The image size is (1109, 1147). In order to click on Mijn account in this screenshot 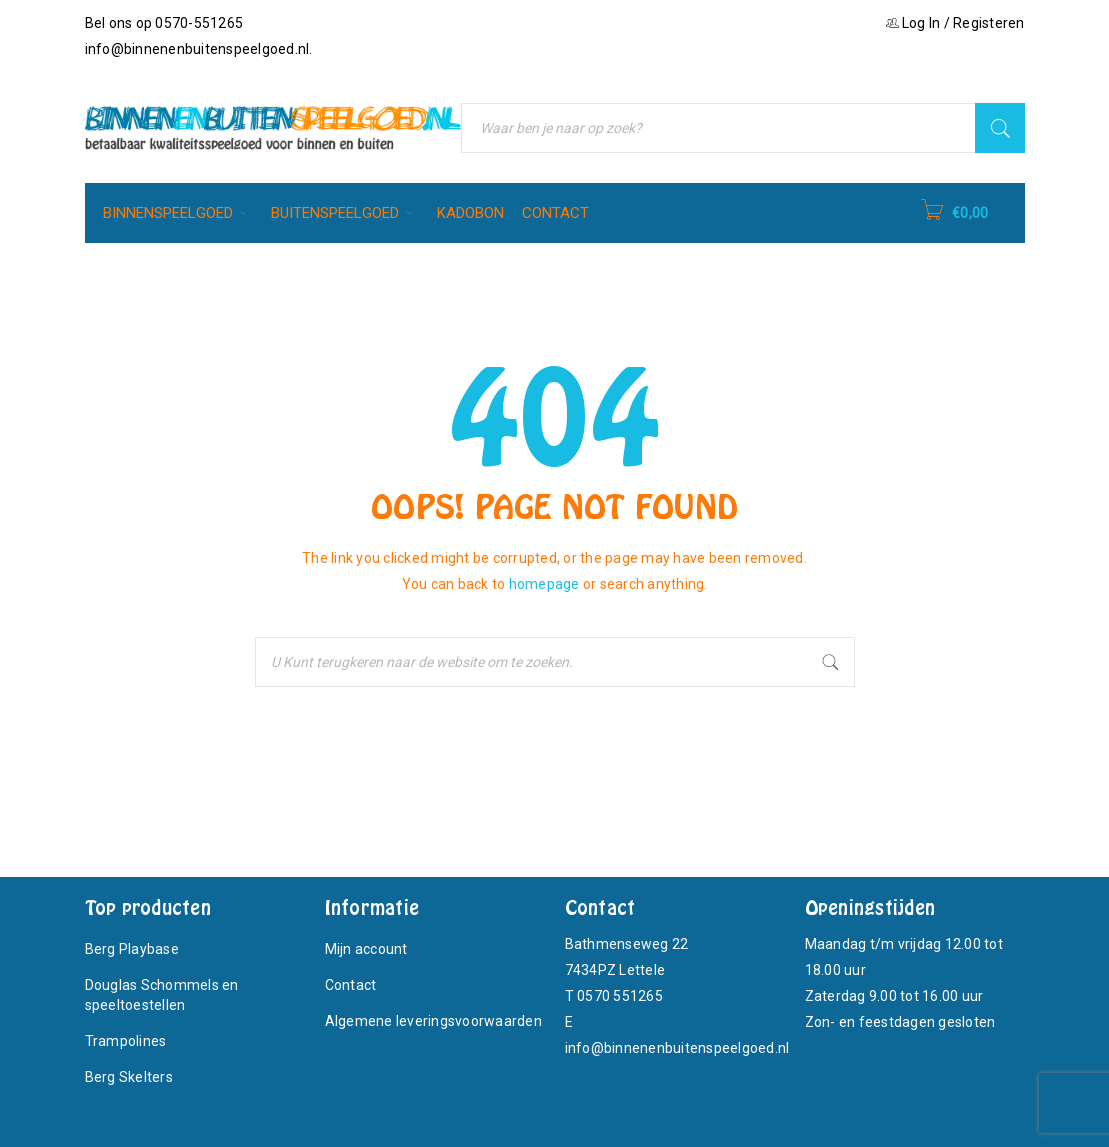, I will do `click(366, 949)`.